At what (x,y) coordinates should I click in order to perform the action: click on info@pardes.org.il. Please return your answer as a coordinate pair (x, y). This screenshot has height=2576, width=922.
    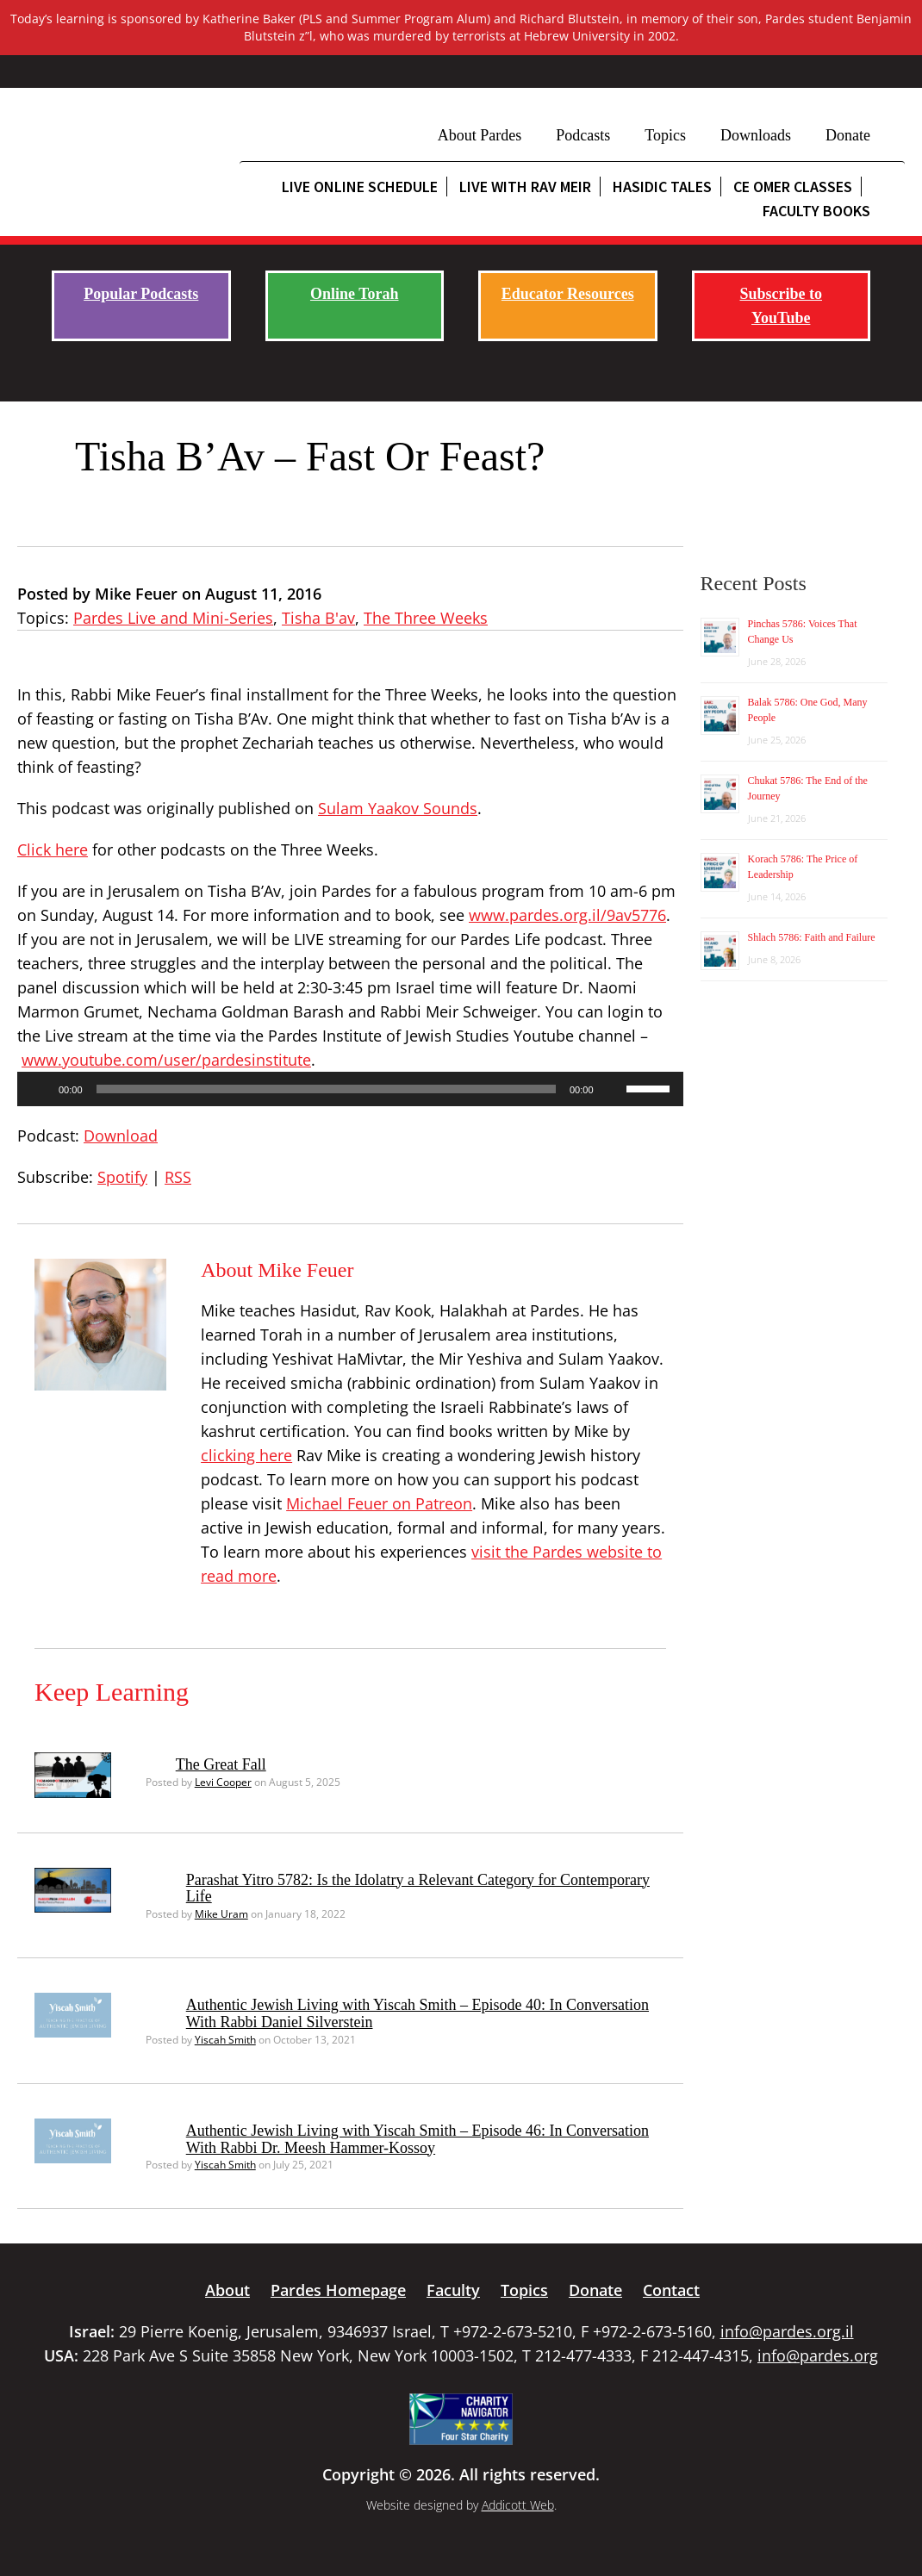
    Looking at the image, I should click on (787, 2331).